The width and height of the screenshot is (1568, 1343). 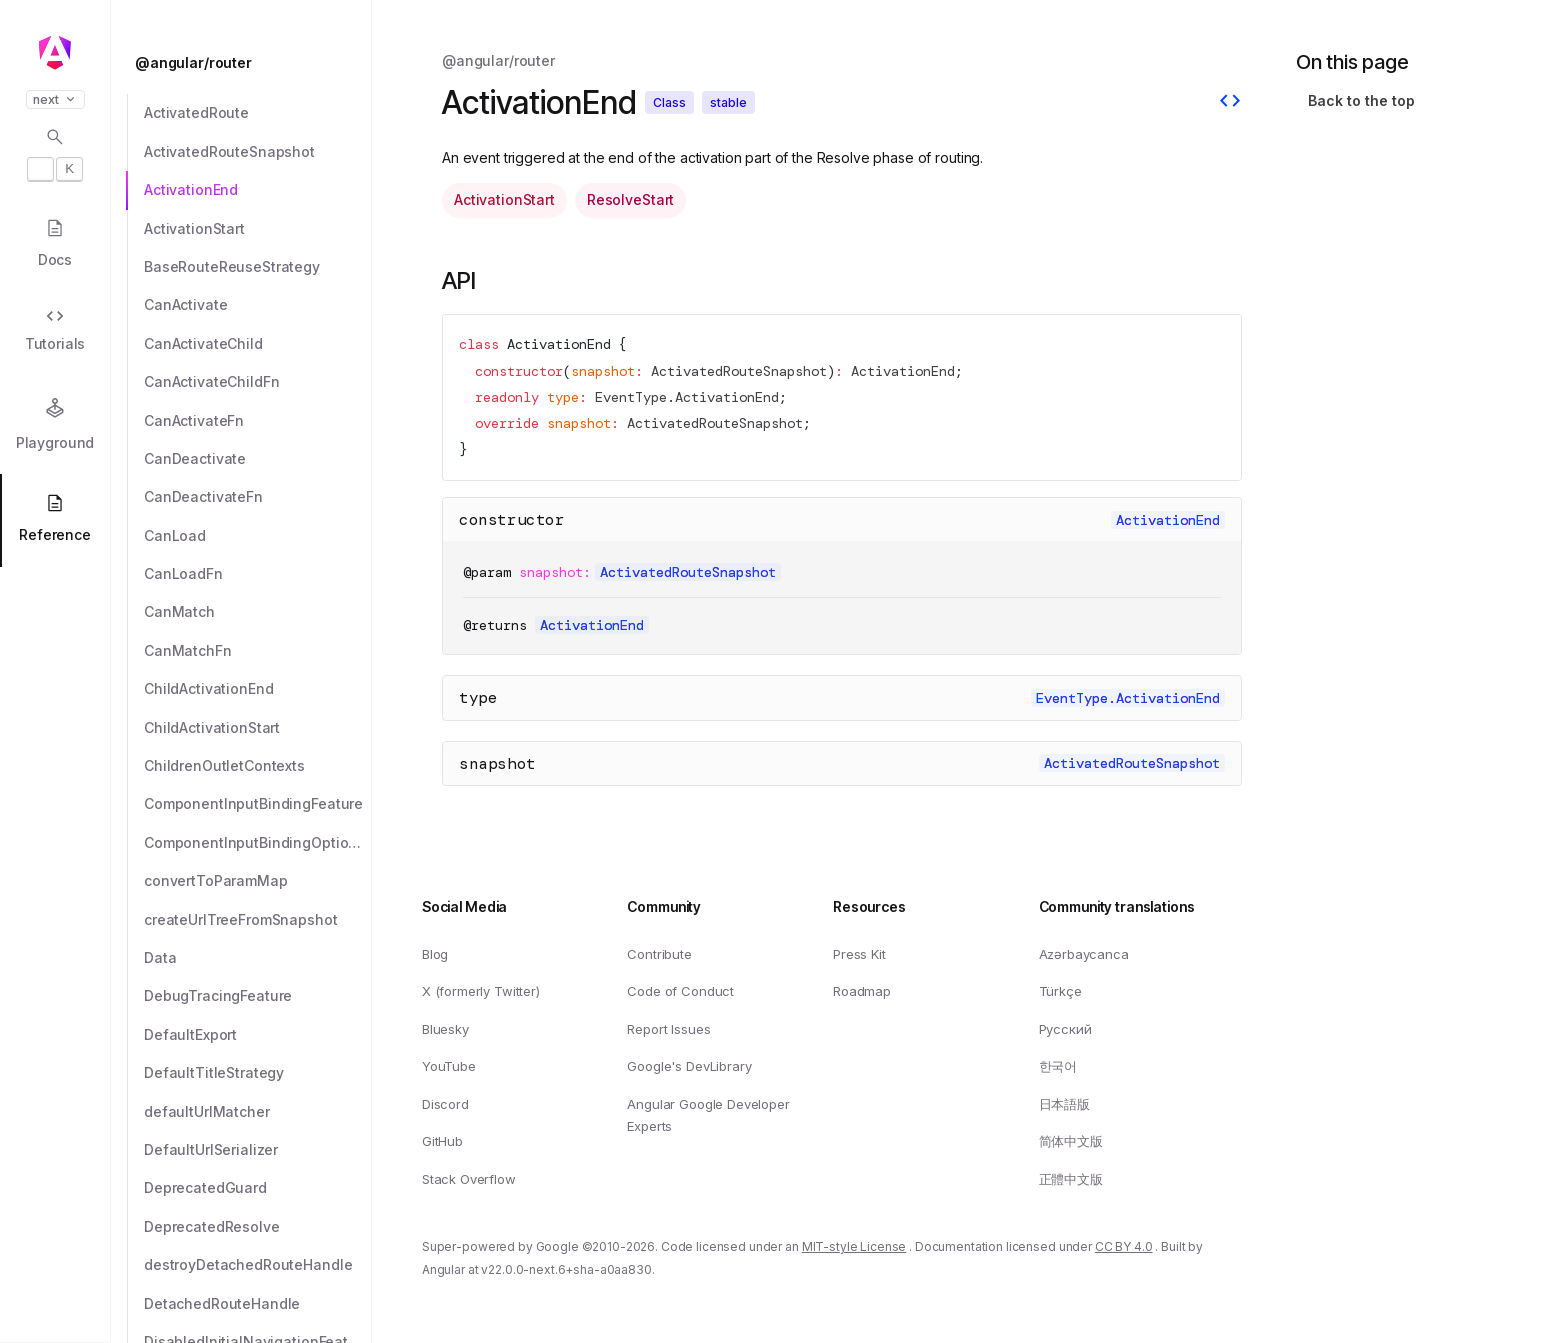 What do you see at coordinates (1071, 1141) in the screenshot?
I see `简体中文版` at bounding box center [1071, 1141].